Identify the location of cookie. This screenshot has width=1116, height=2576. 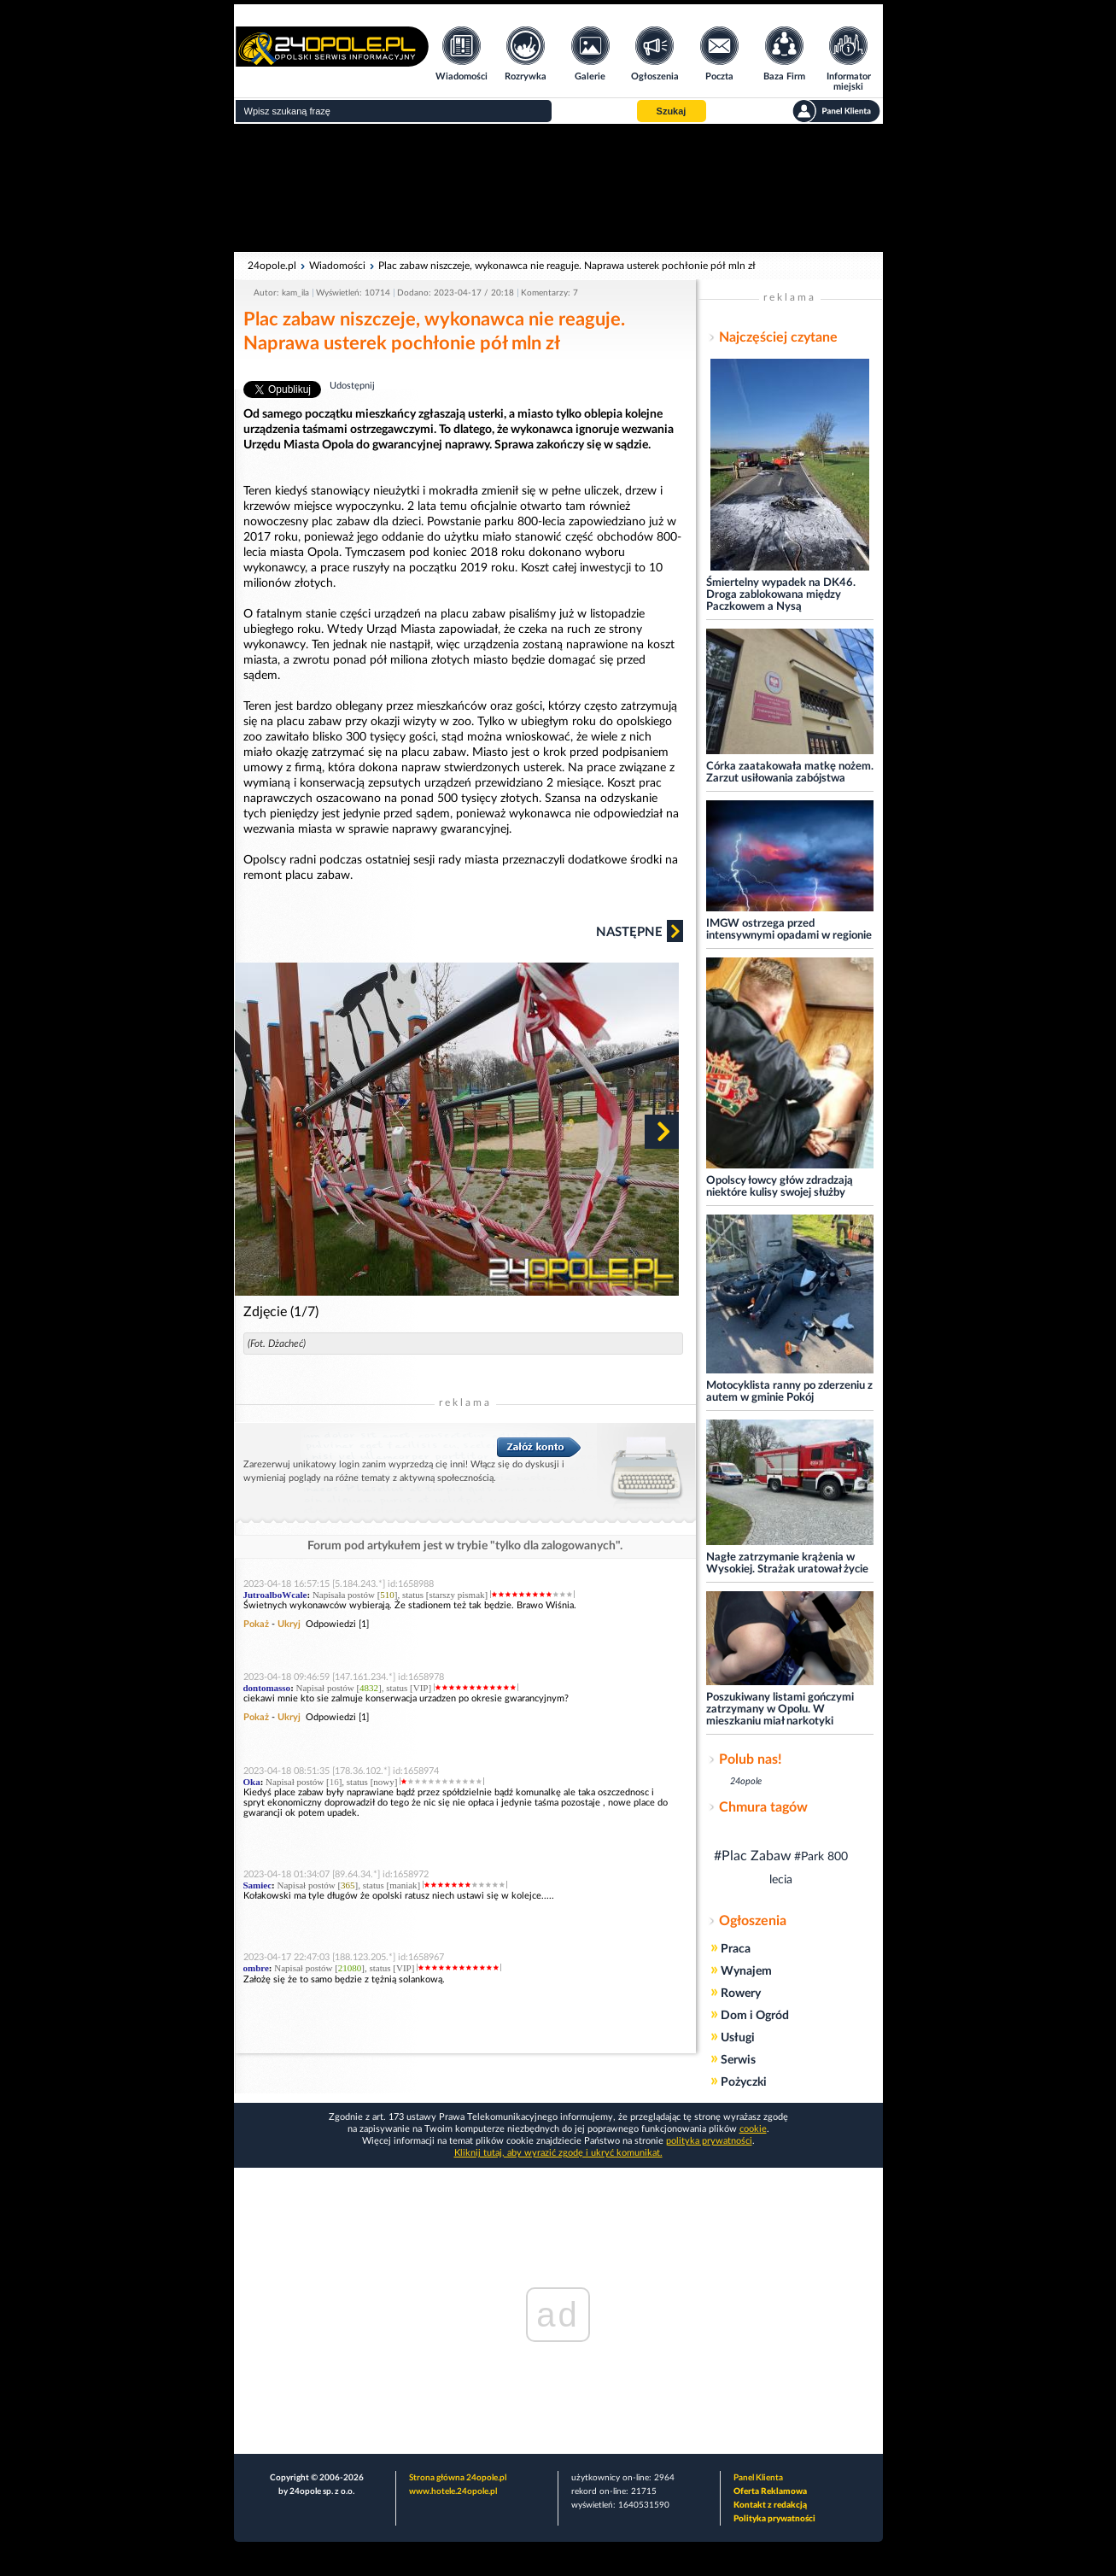
(753, 2129).